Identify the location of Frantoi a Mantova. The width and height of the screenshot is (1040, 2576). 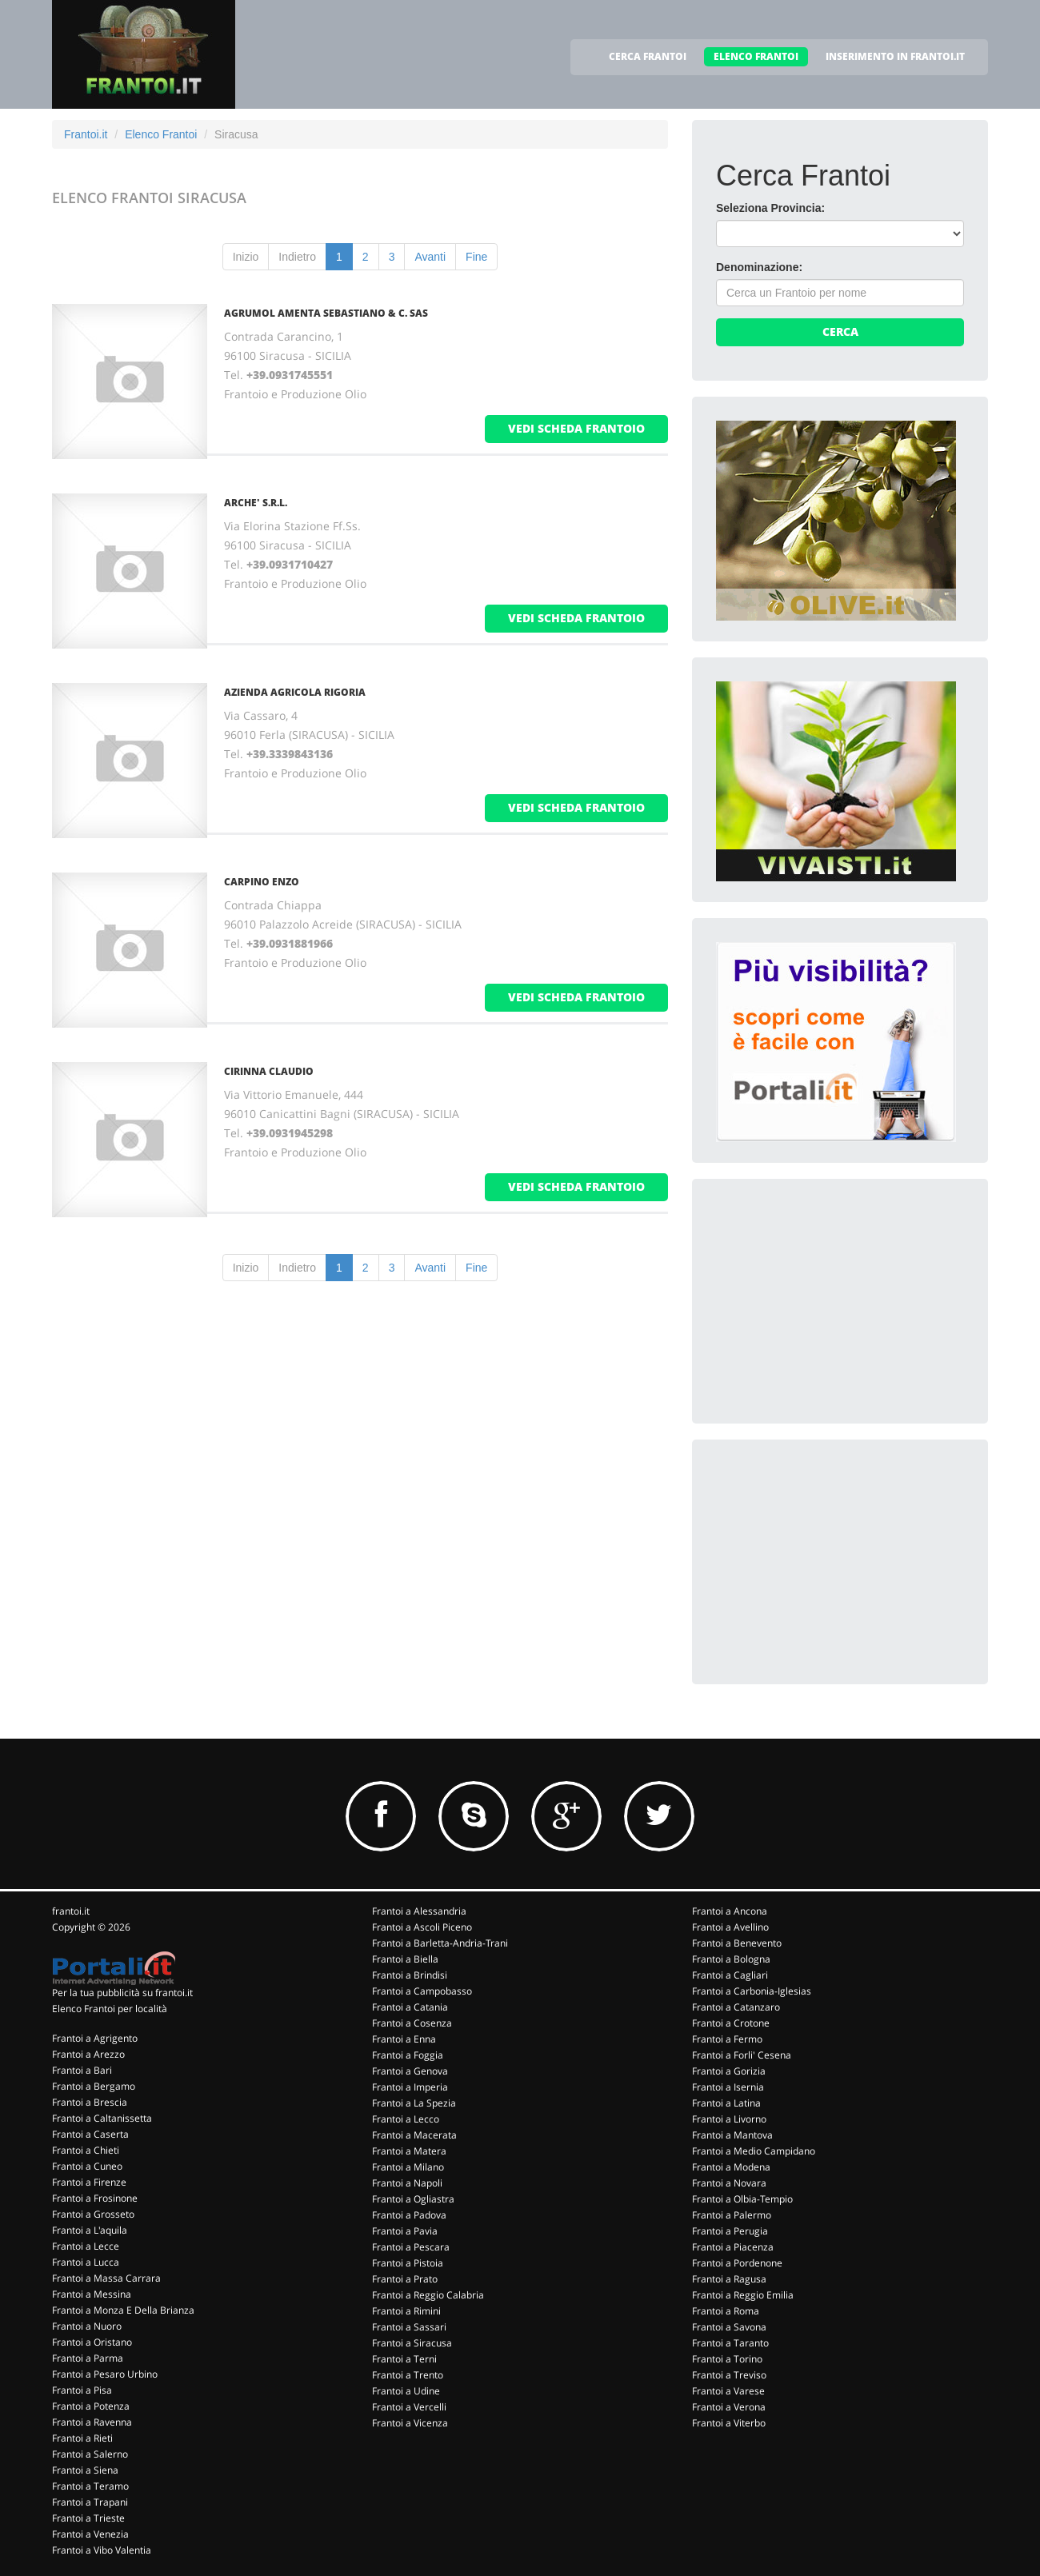
(732, 2135).